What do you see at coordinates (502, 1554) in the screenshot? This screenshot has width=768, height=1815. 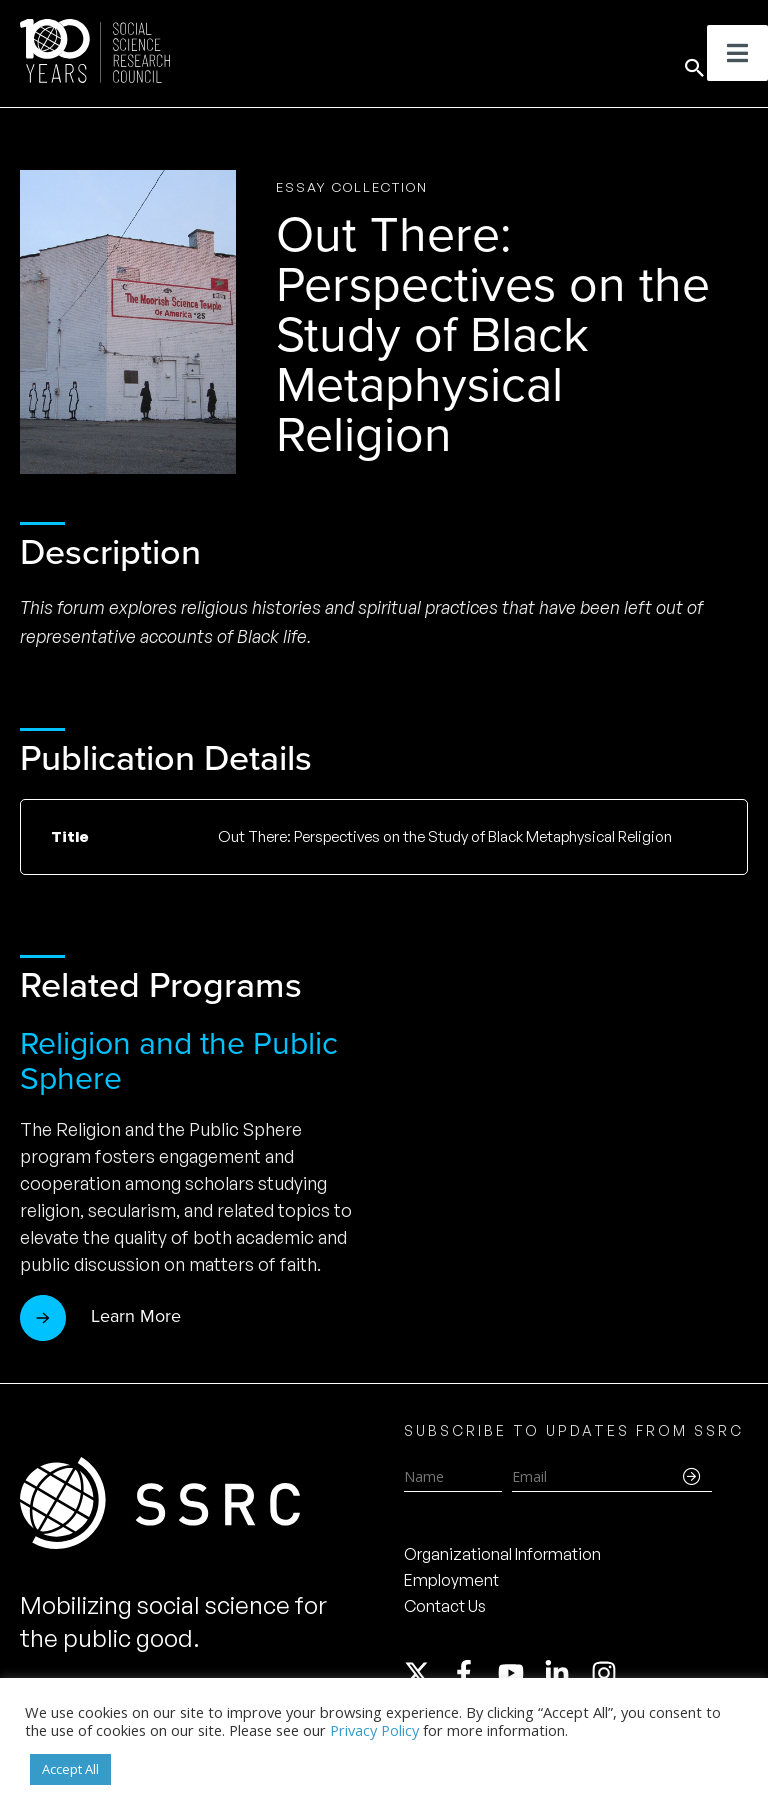 I see `Organizational Information` at bounding box center [502, 1554].